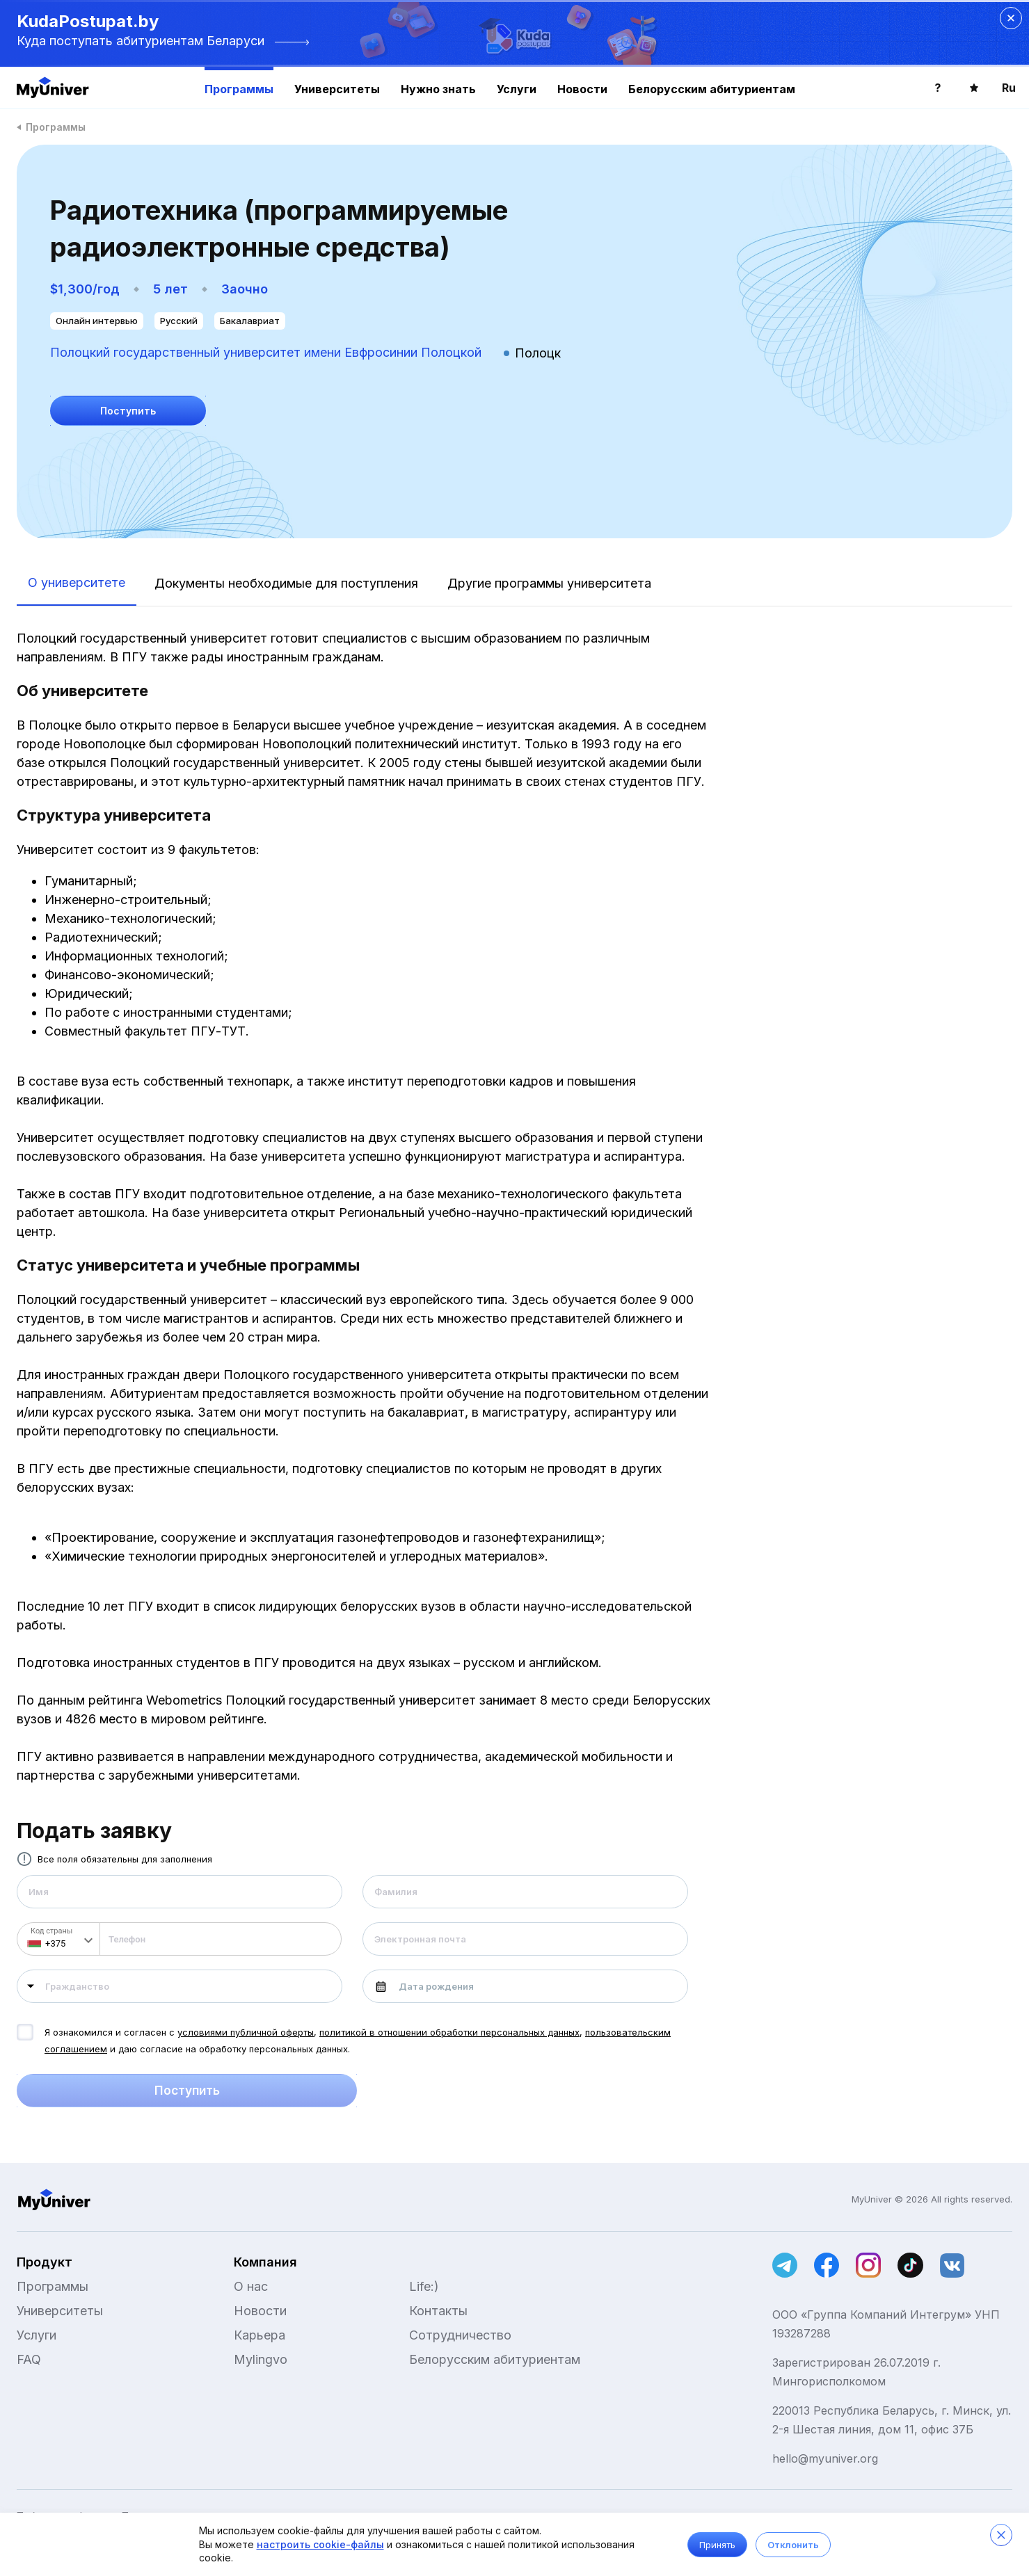 The image size is (1029, 2576). Describe the element at coordinates (449, 2032) in the screenshot. I see `политикой в отношении обработки персональных данных` at that location.